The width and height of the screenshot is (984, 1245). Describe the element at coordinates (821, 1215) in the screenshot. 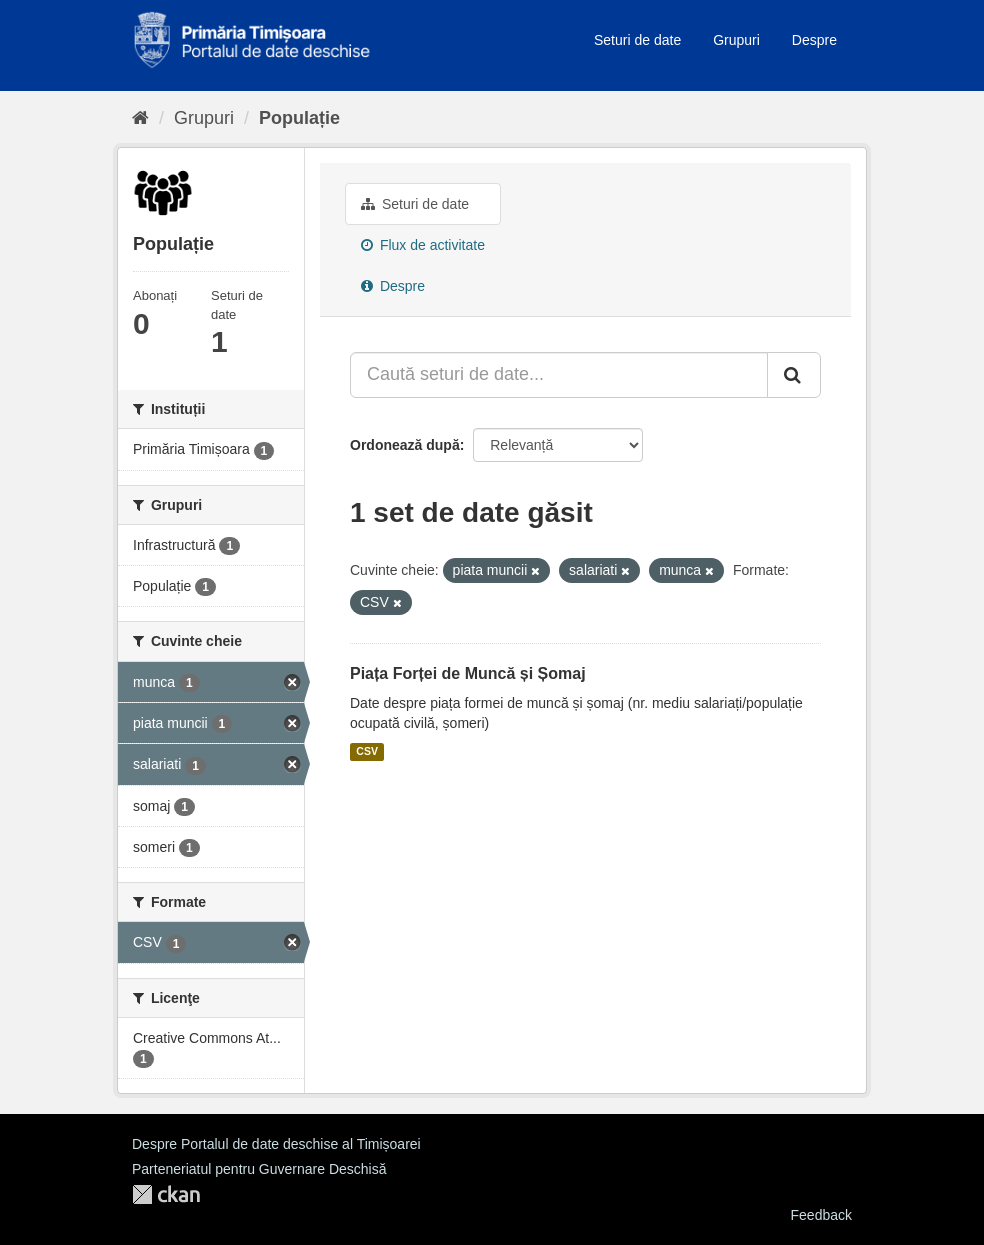

I see `Feedback` at that location.